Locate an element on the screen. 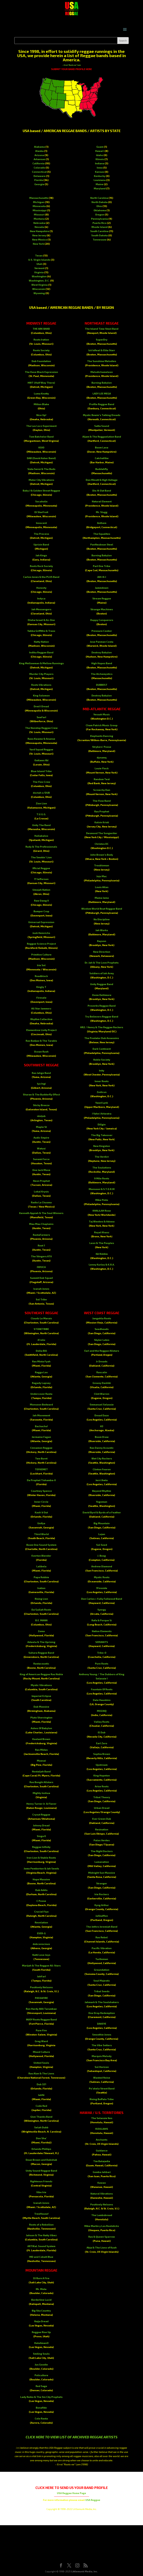 The height and width of the screenshot is (2576, 143). Random Test is located at coordinates (102, 779).